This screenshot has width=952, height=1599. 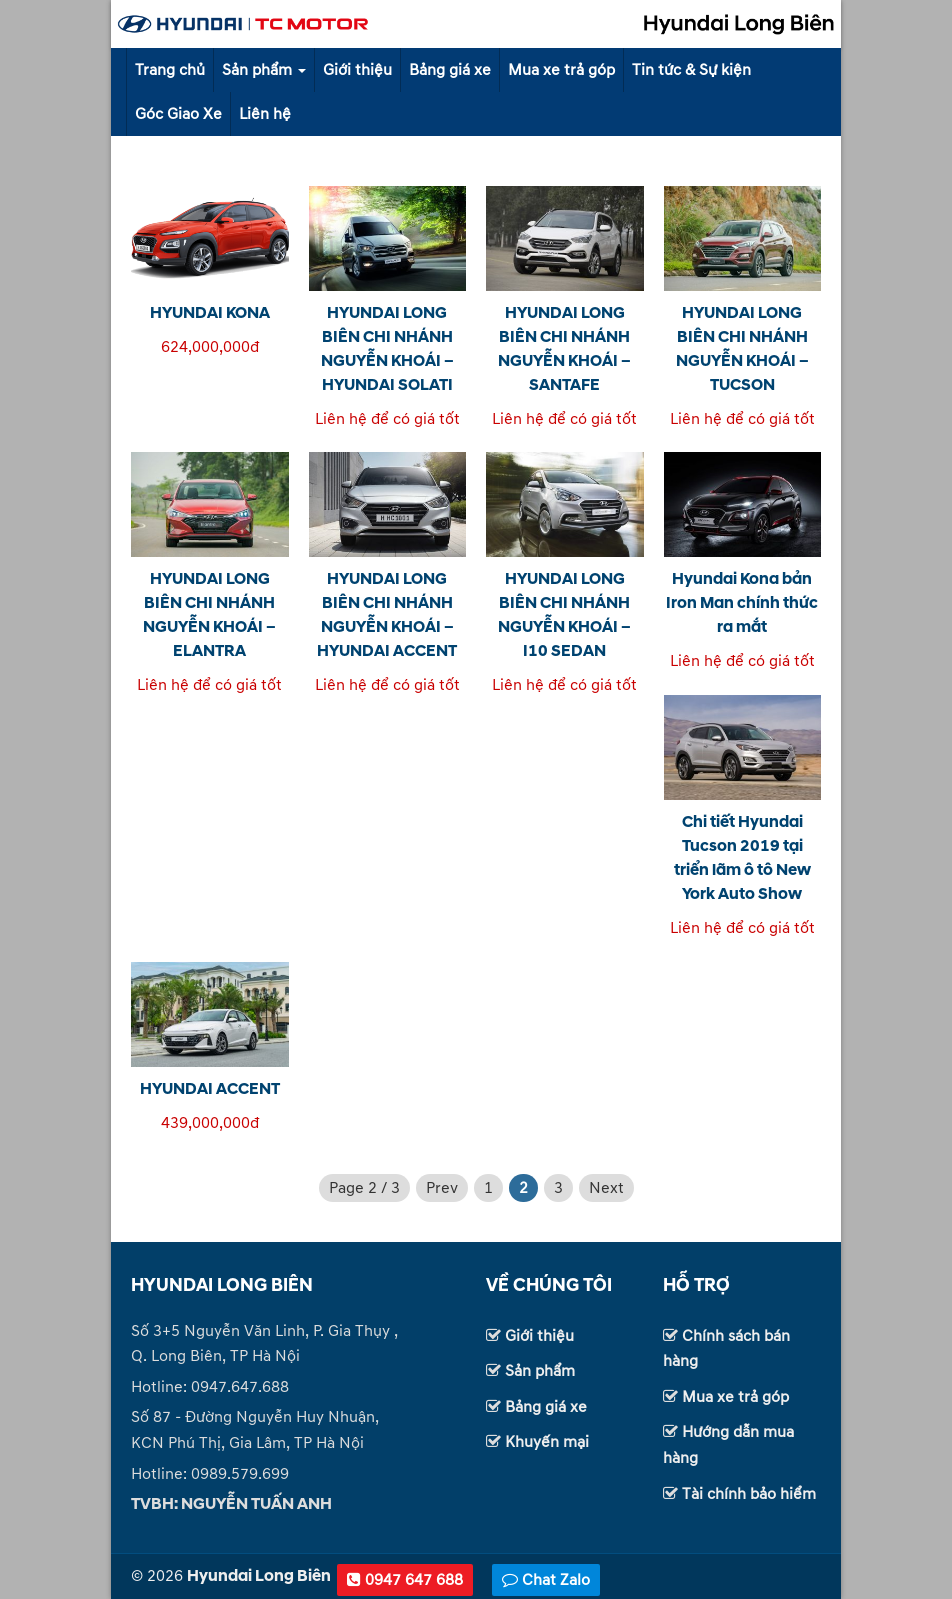 What do you see at coordinates (691, 70) in the screenshot?
I see `Tin tức & Sự kiện` at bounding box center [691, 70].